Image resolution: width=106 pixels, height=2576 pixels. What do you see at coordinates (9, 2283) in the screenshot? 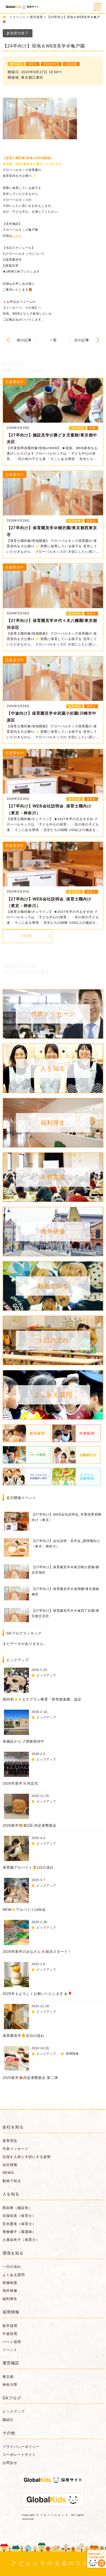
I see `研修制度` at bounding box center [9, 2283].